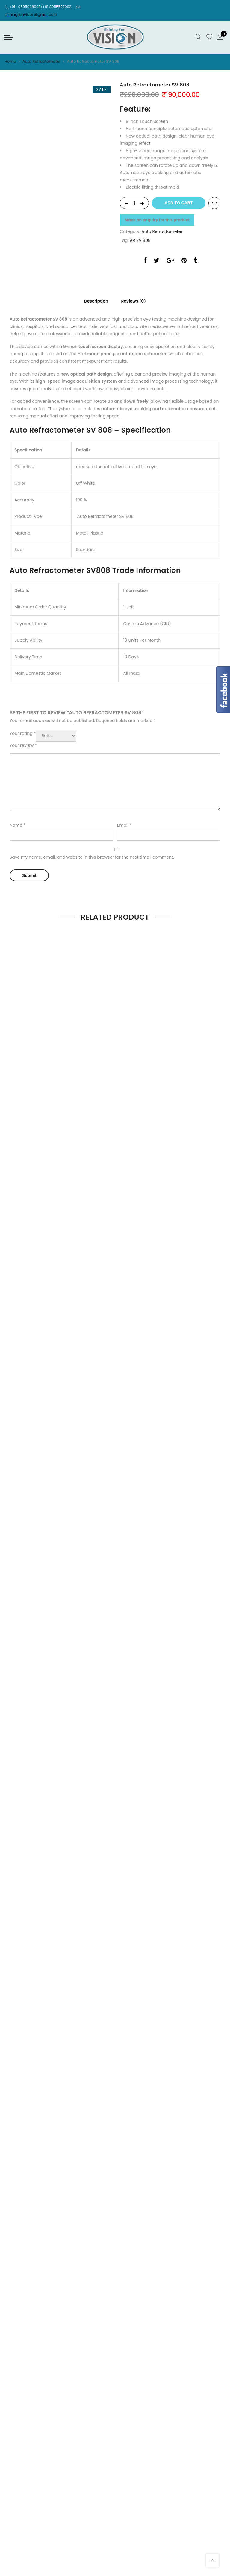 This screenshot has height=2576, width=230. What do you see at coordinates (23, 732) in the screenshot?
I see `Your rating` at bounding box center [23, 732].